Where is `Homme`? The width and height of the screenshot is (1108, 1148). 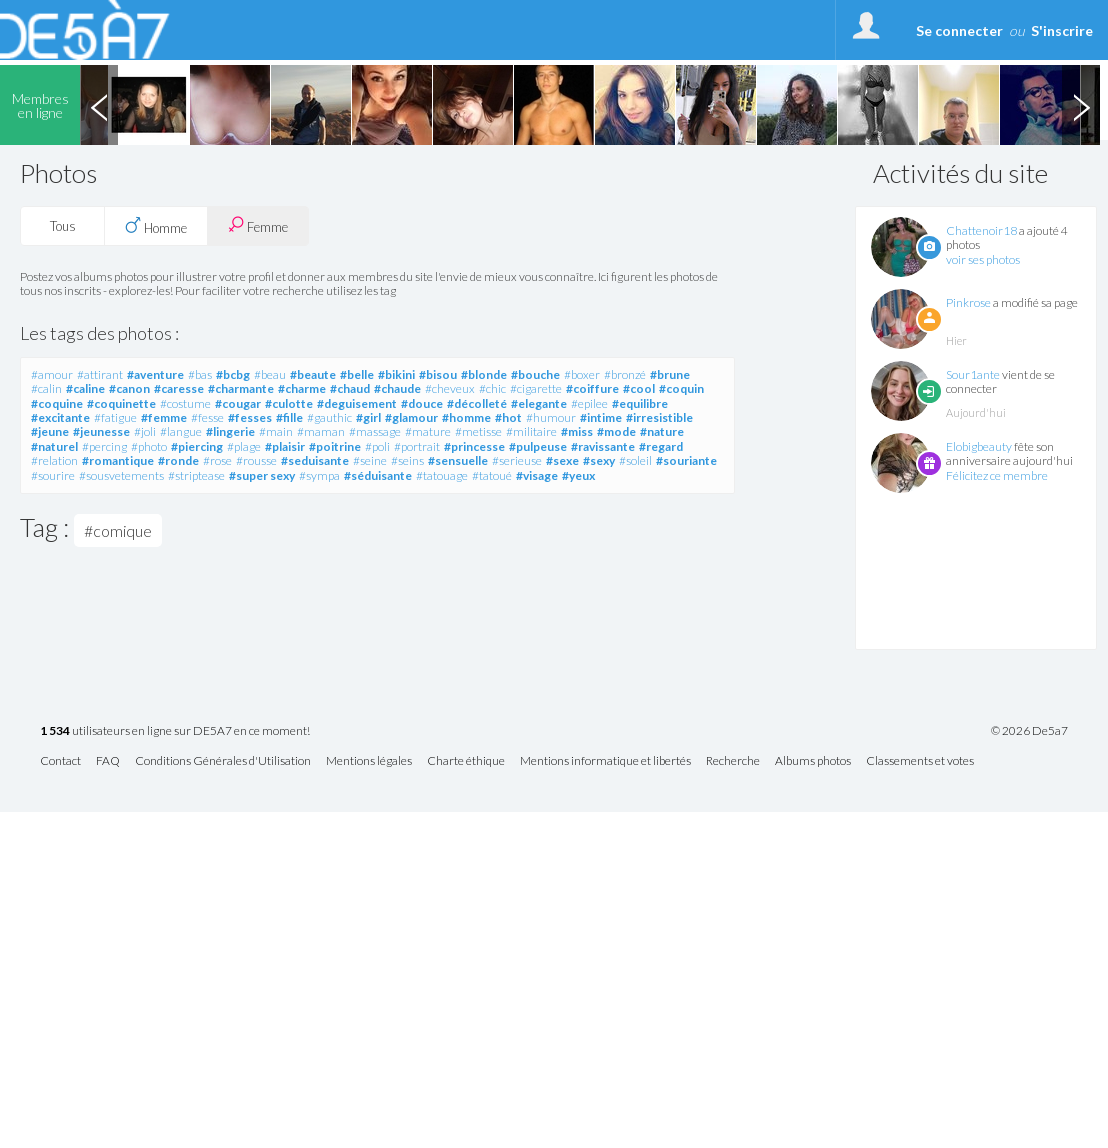
Homme is located at coordinates (156, 226).